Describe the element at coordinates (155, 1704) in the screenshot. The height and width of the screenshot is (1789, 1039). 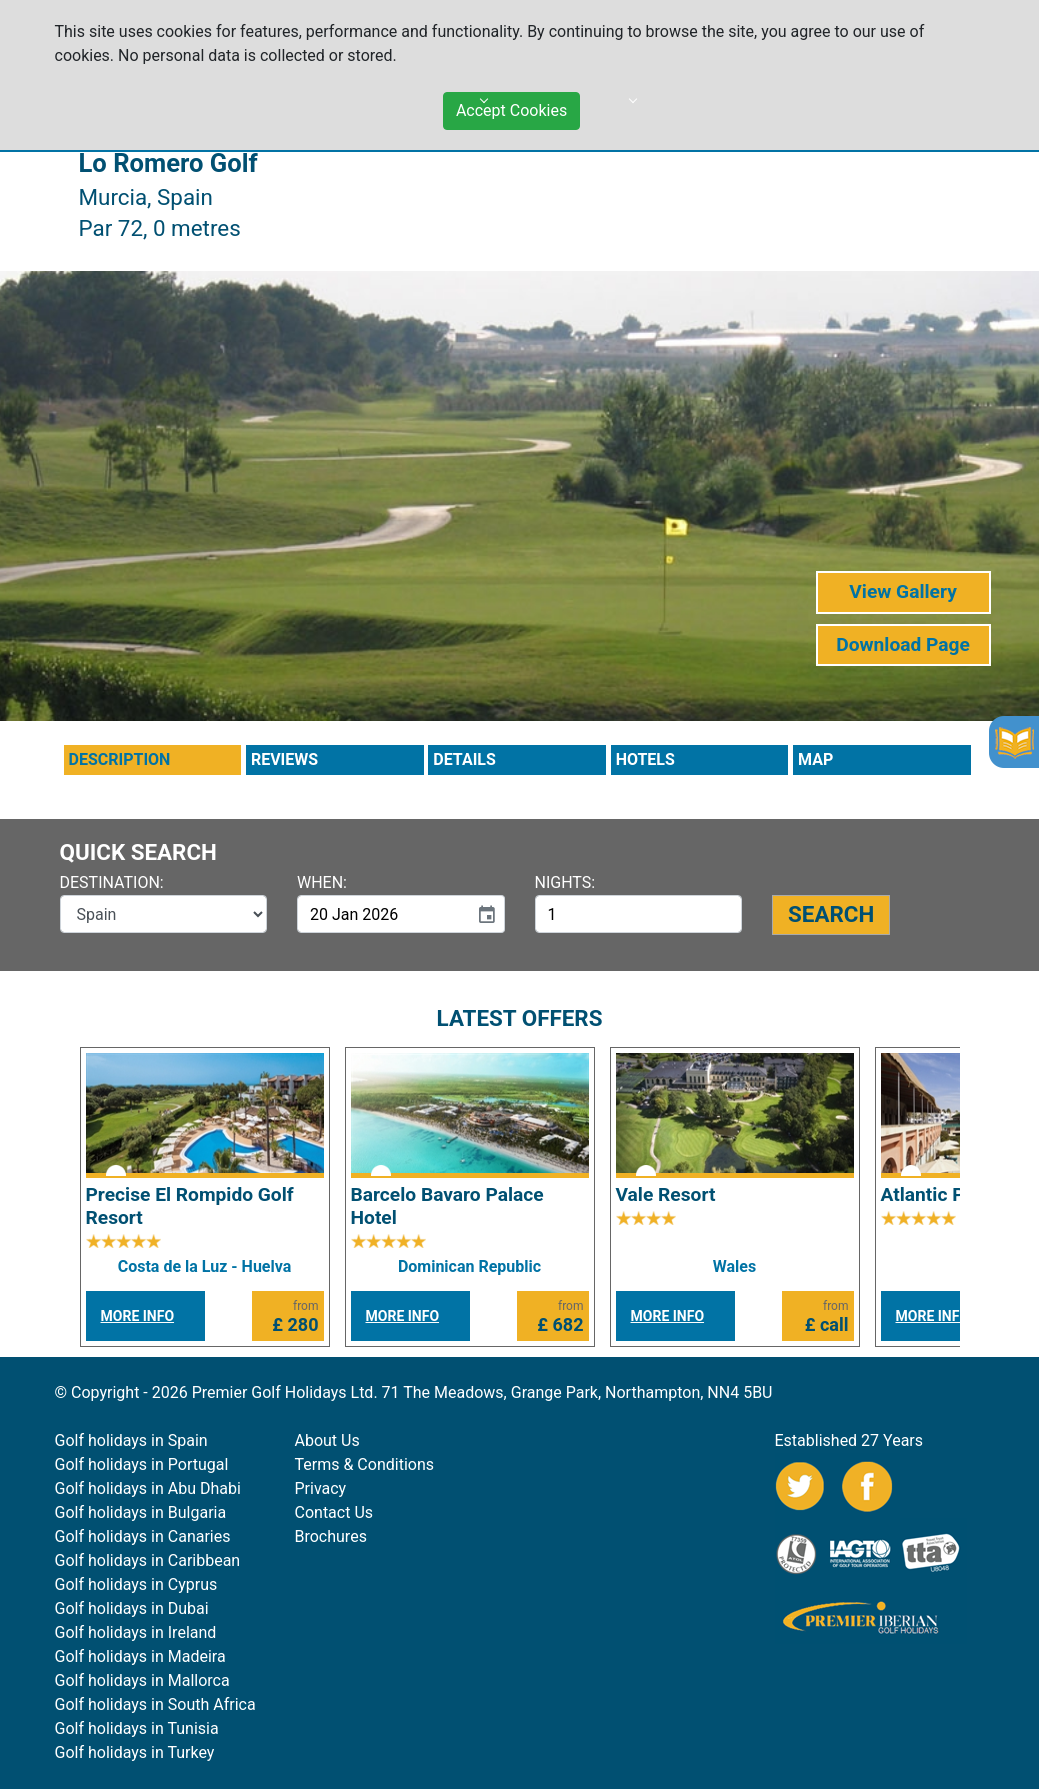
I see `Golf holidays in South Africa` at that location.